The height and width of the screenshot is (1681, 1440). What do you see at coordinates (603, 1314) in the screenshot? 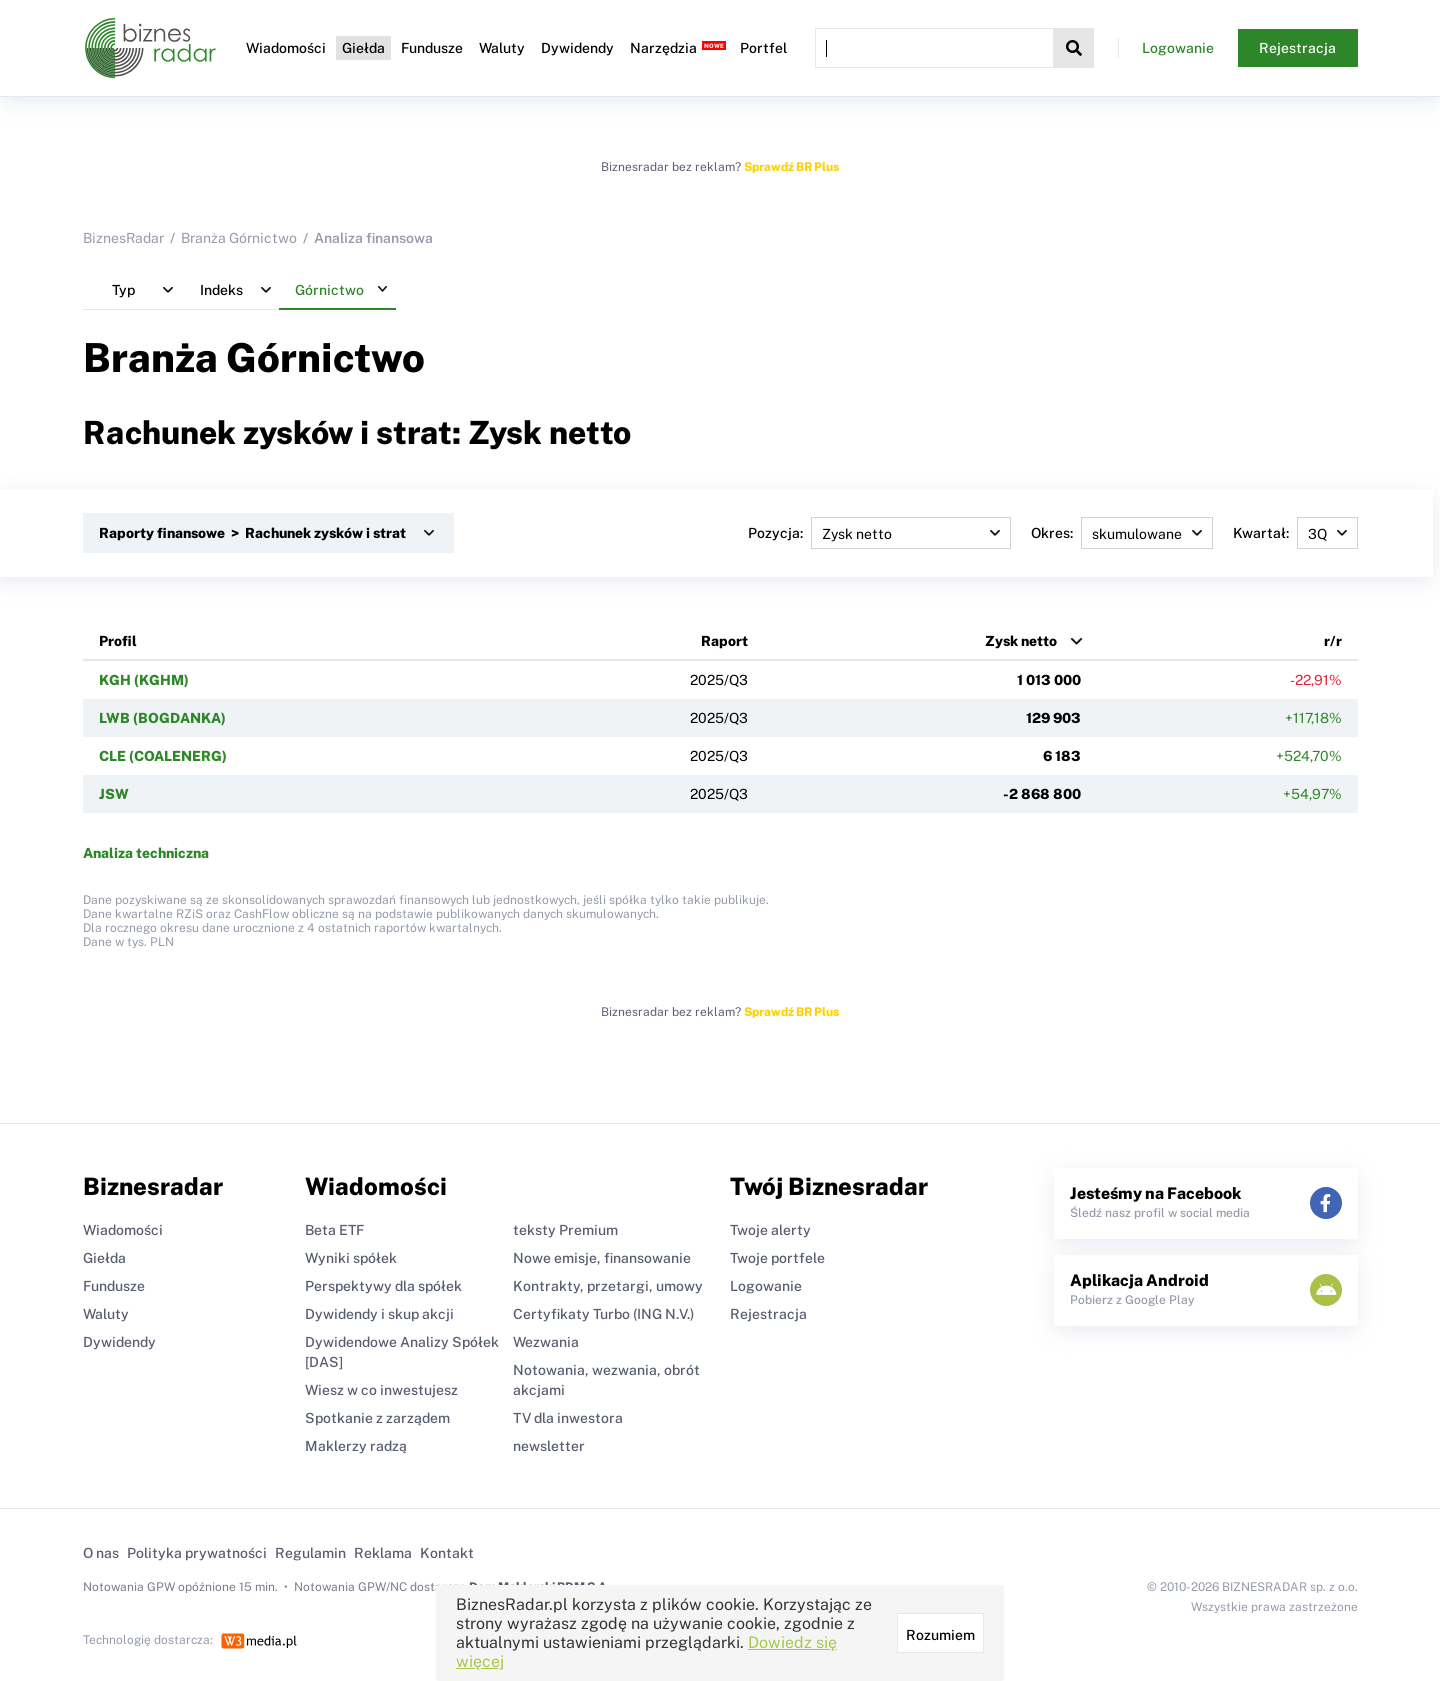
I see `Certyfikaty Turbo (ING N.V.)` at bounding box center [603, 1314].